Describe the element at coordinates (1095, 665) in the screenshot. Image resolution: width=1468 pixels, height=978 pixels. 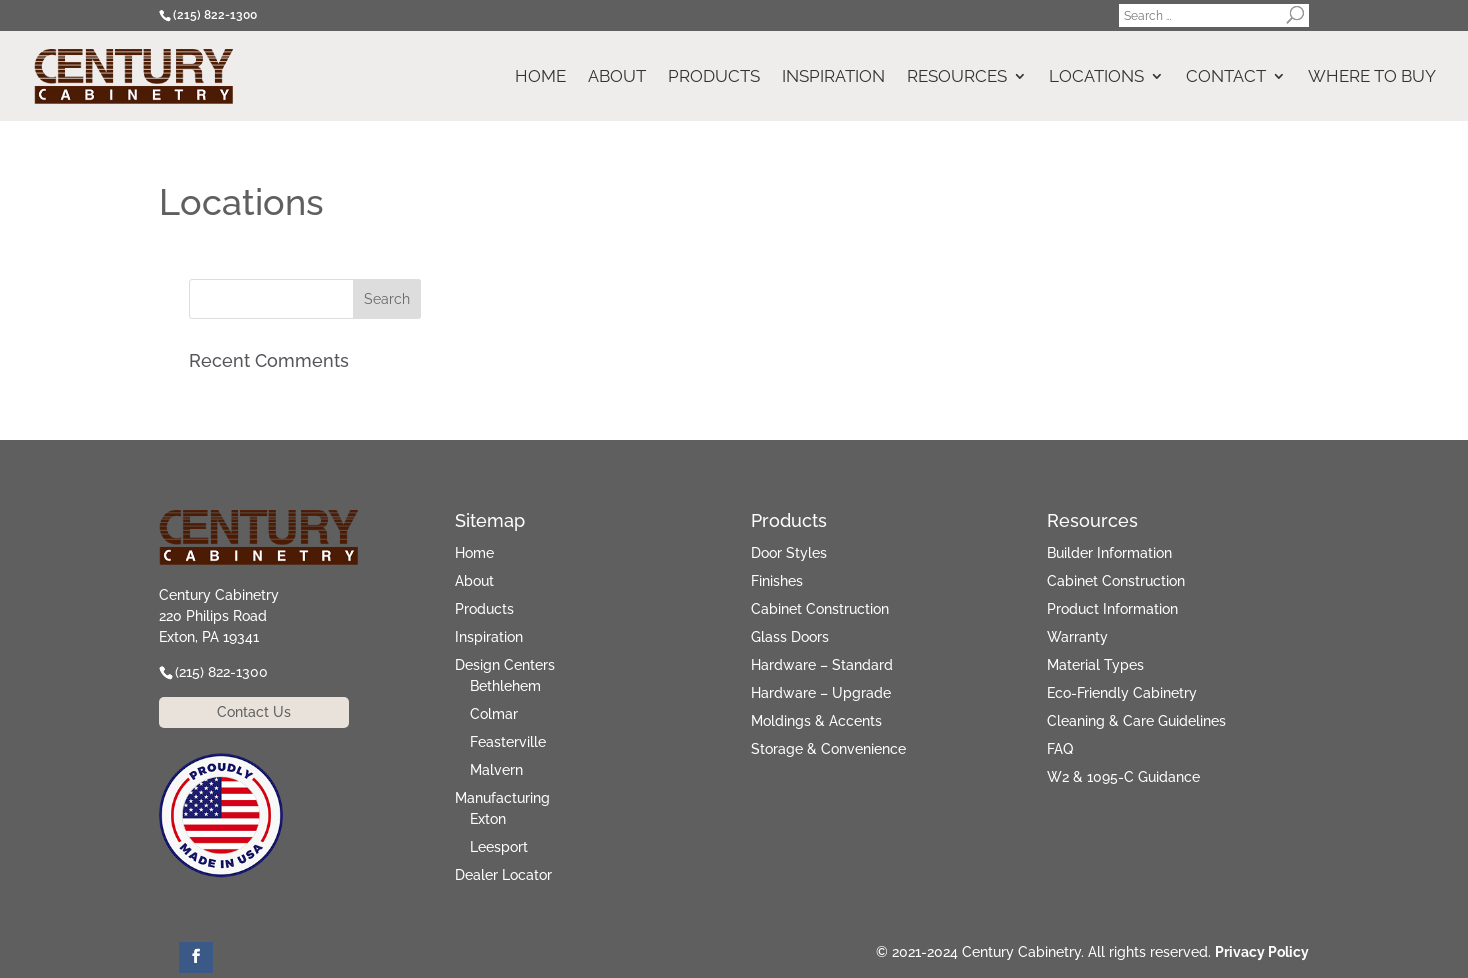
I see `Material Types` at that location.